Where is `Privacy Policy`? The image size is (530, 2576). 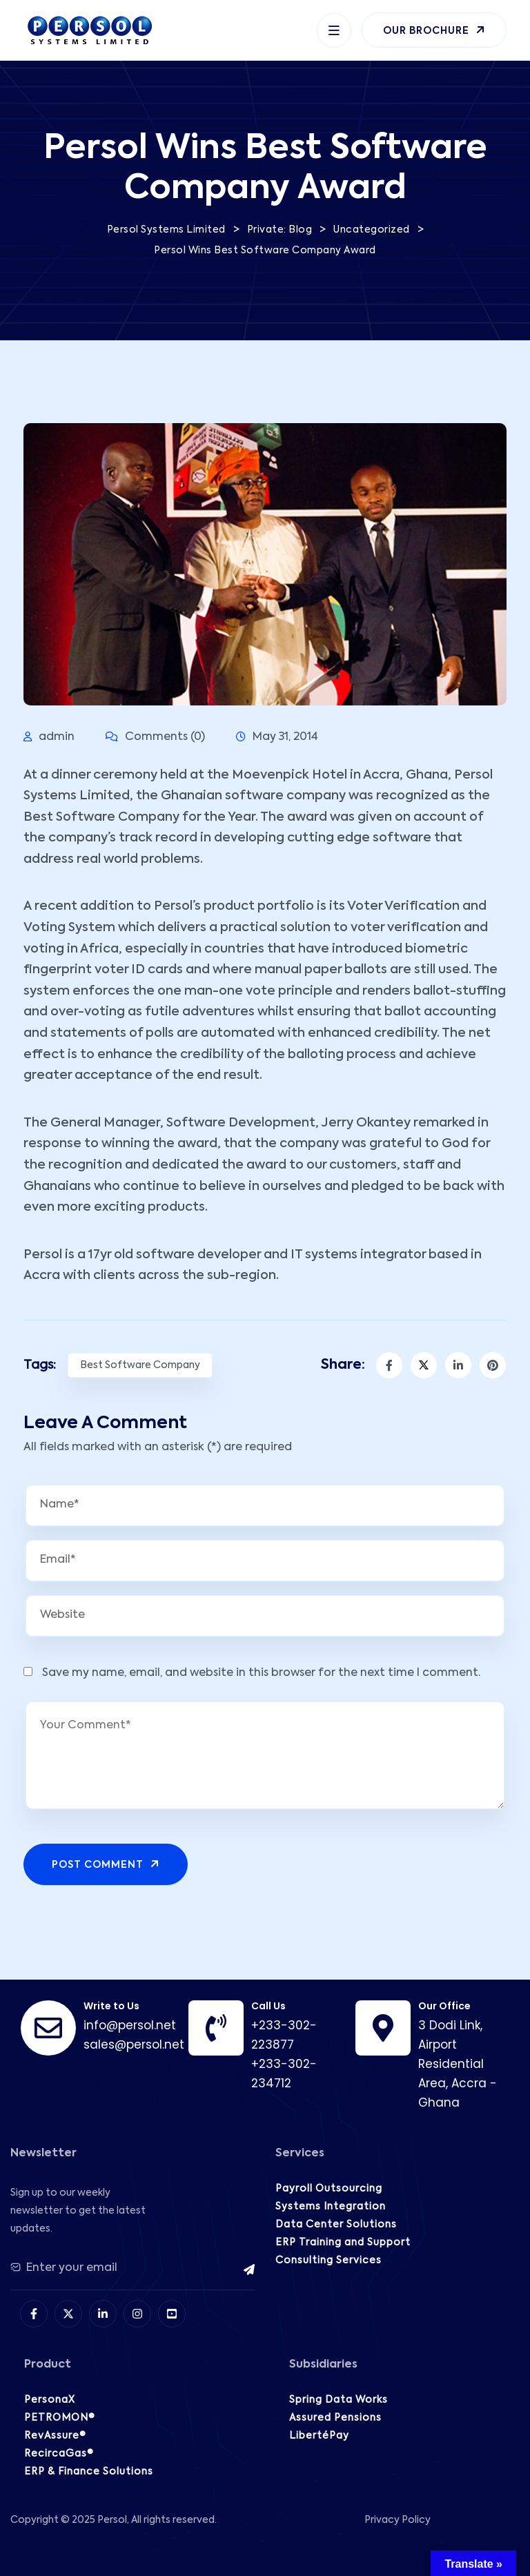
Privacy Policy is located at coordinates (397, 2520).